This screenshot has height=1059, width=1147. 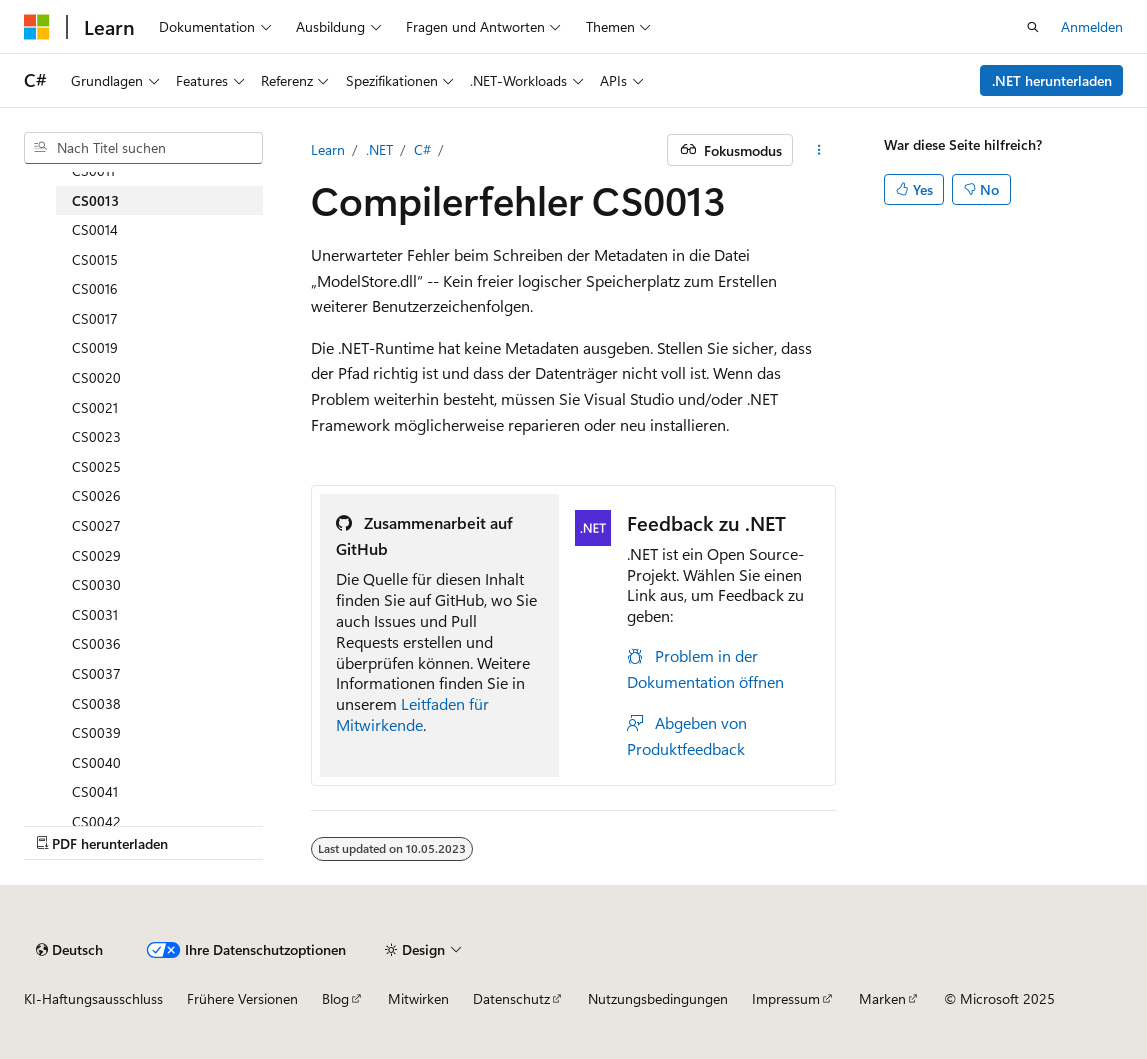 What do you see at coordinates (818, 150) in the screenshot?
I see `[Weitere Aktionen]` at bounding box center [818, 150].